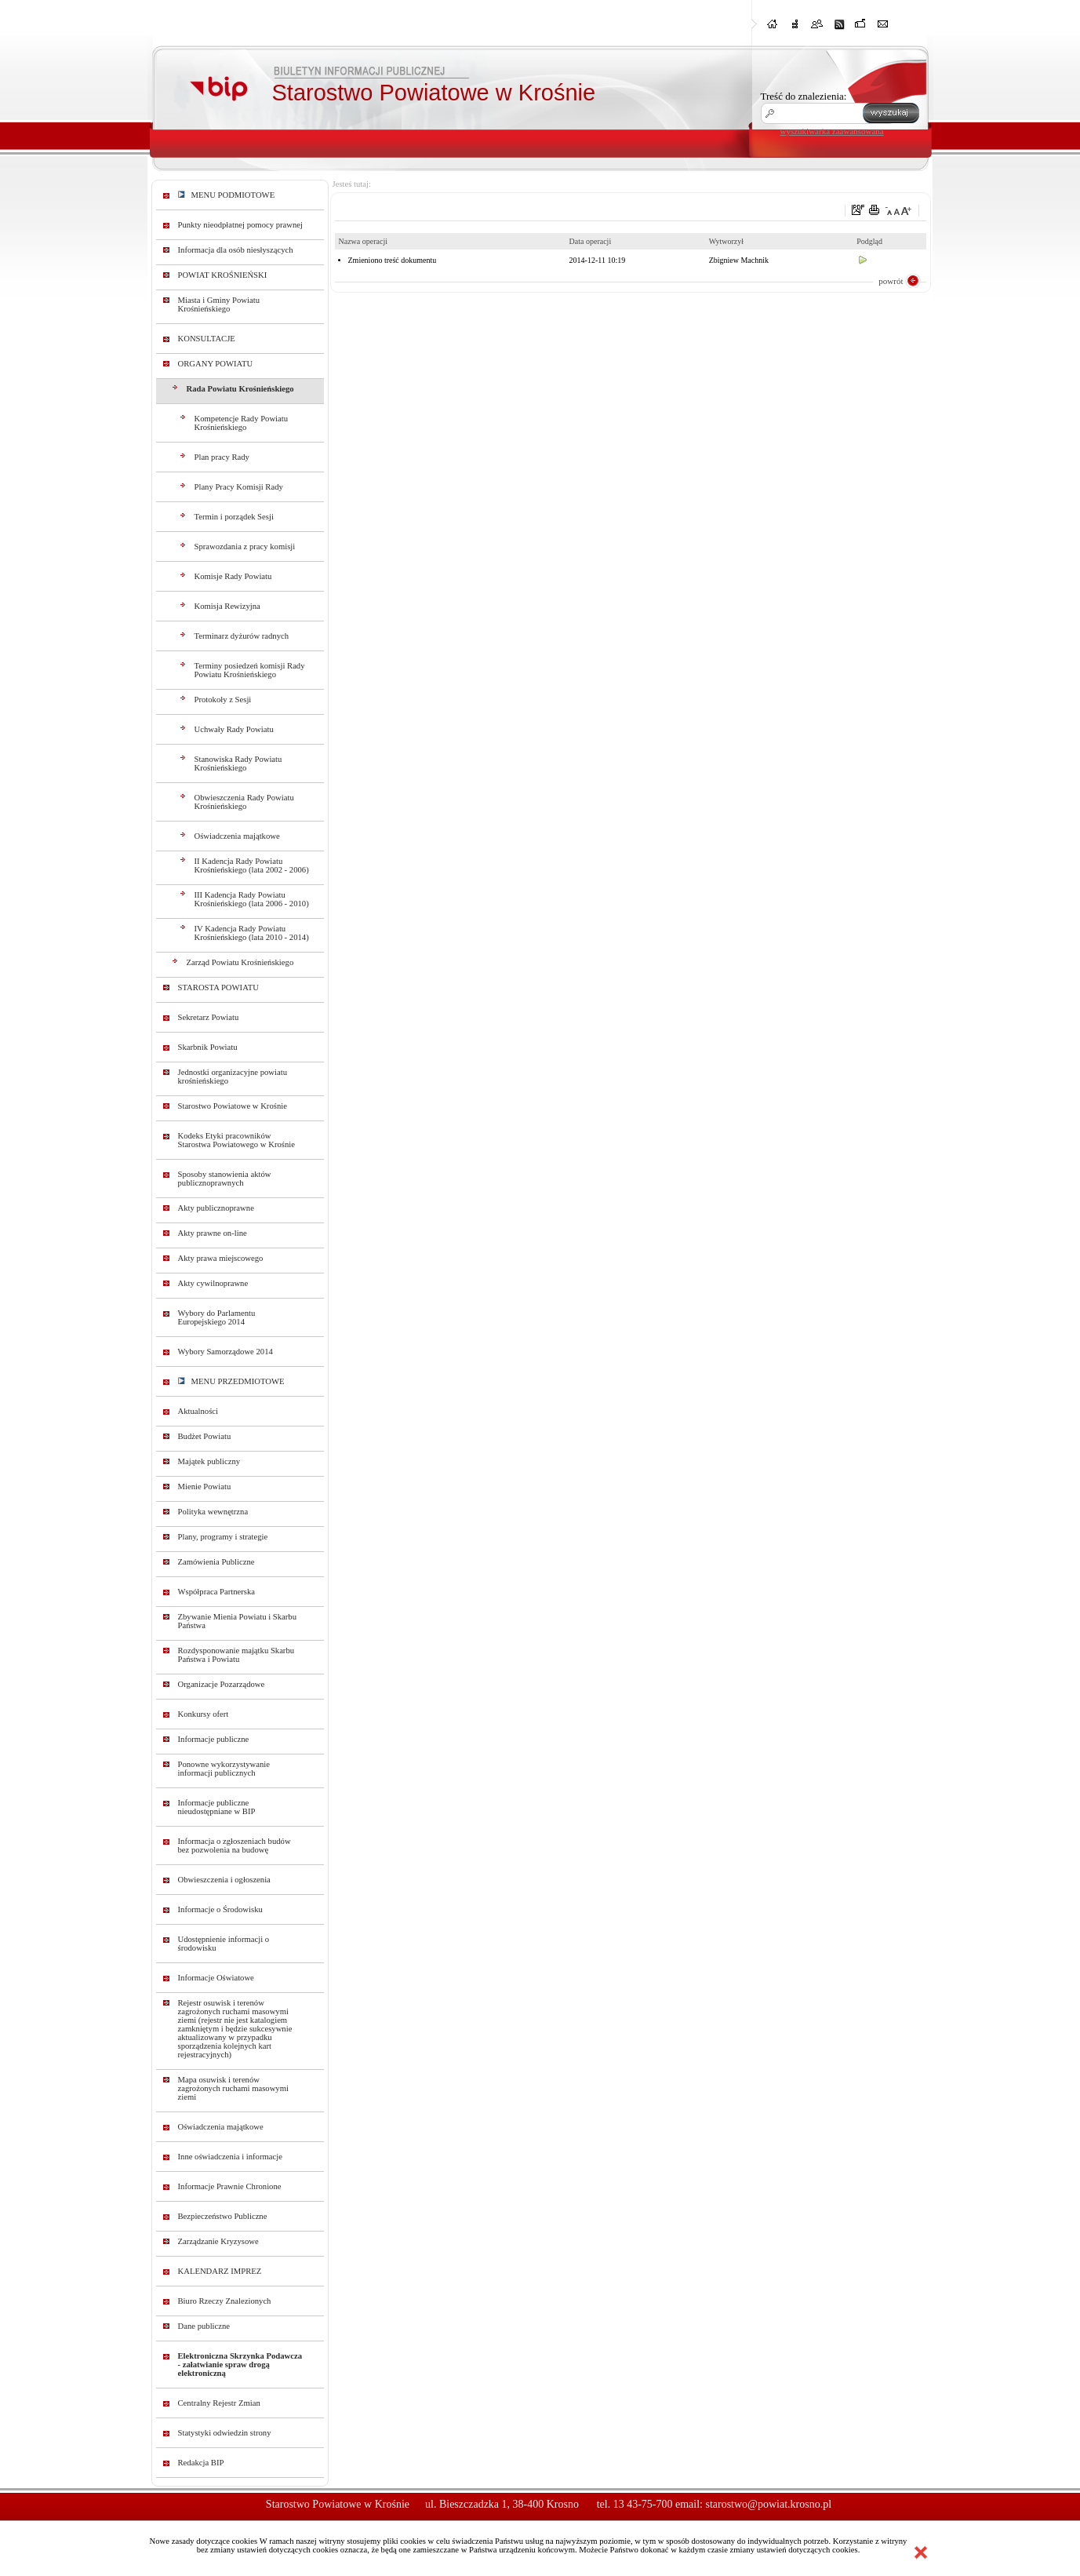 This screenshot has height=2576, width=1080. Describe the element at coordinates (217, 1317) in the screenshot. I see `Wybory do Parlamentu Europejskiego 2014` at that location.